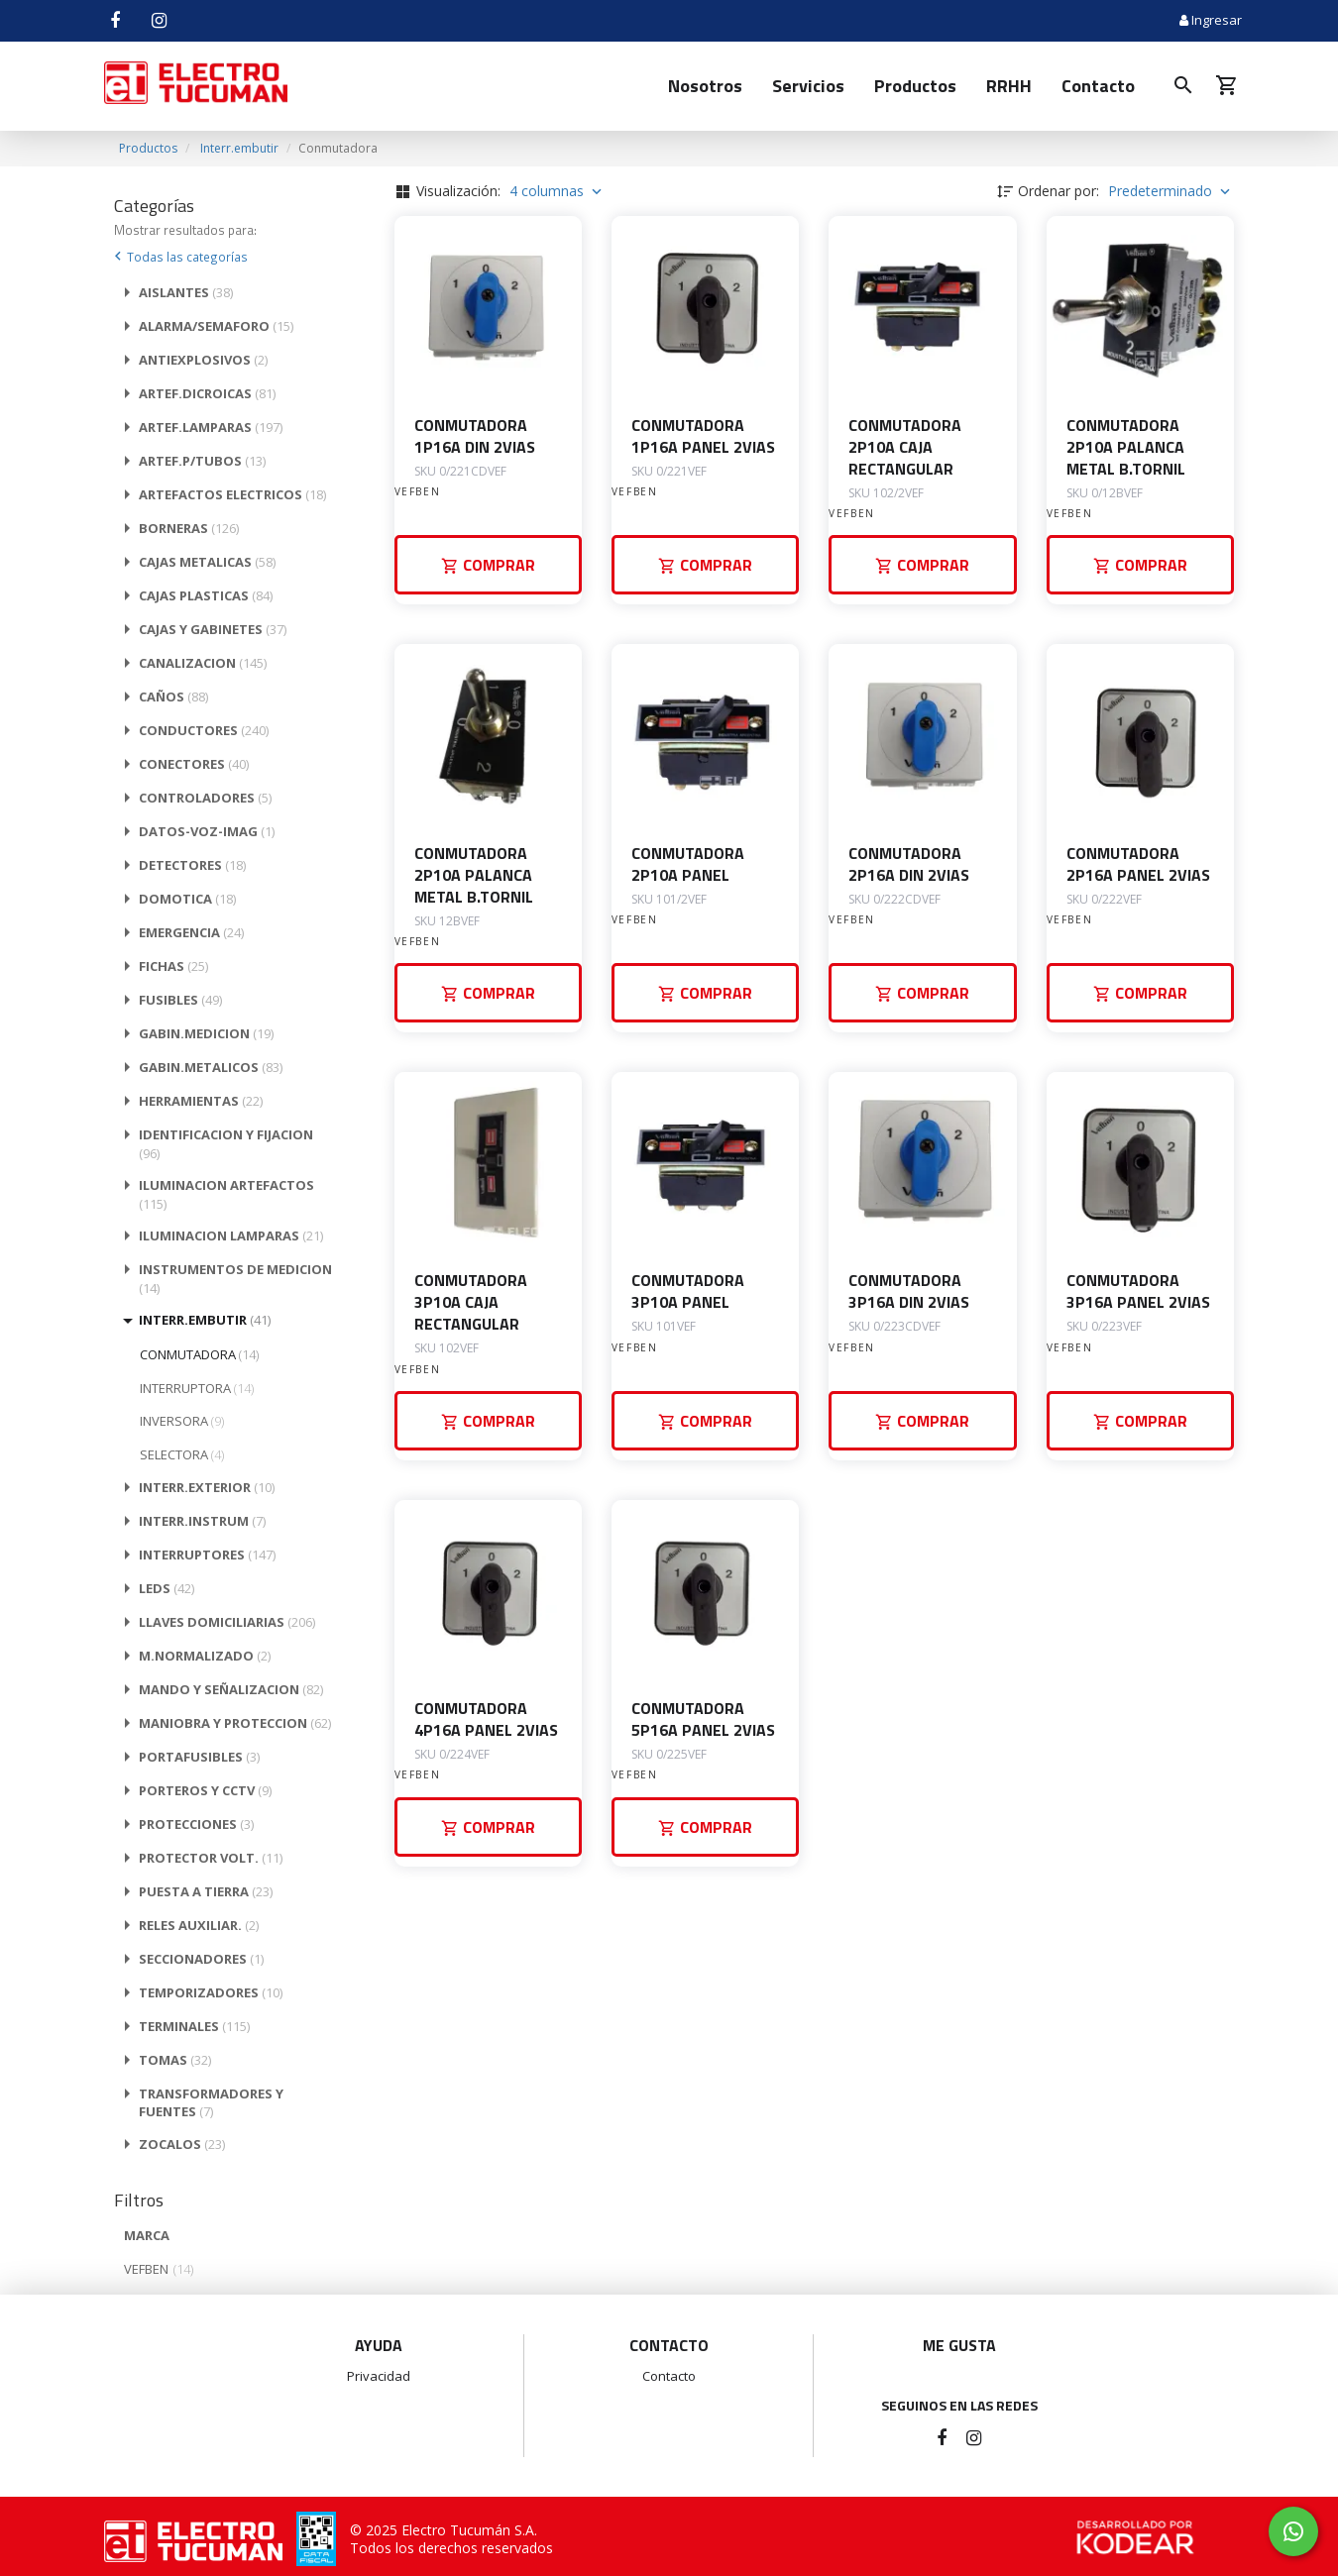 The width and height of the screenshot is (1338, 2576). What do you see at coordinates (212, 629) in the screenshot?
I see `CAJAS Y GABINETES` at bounding box center [212, 629].